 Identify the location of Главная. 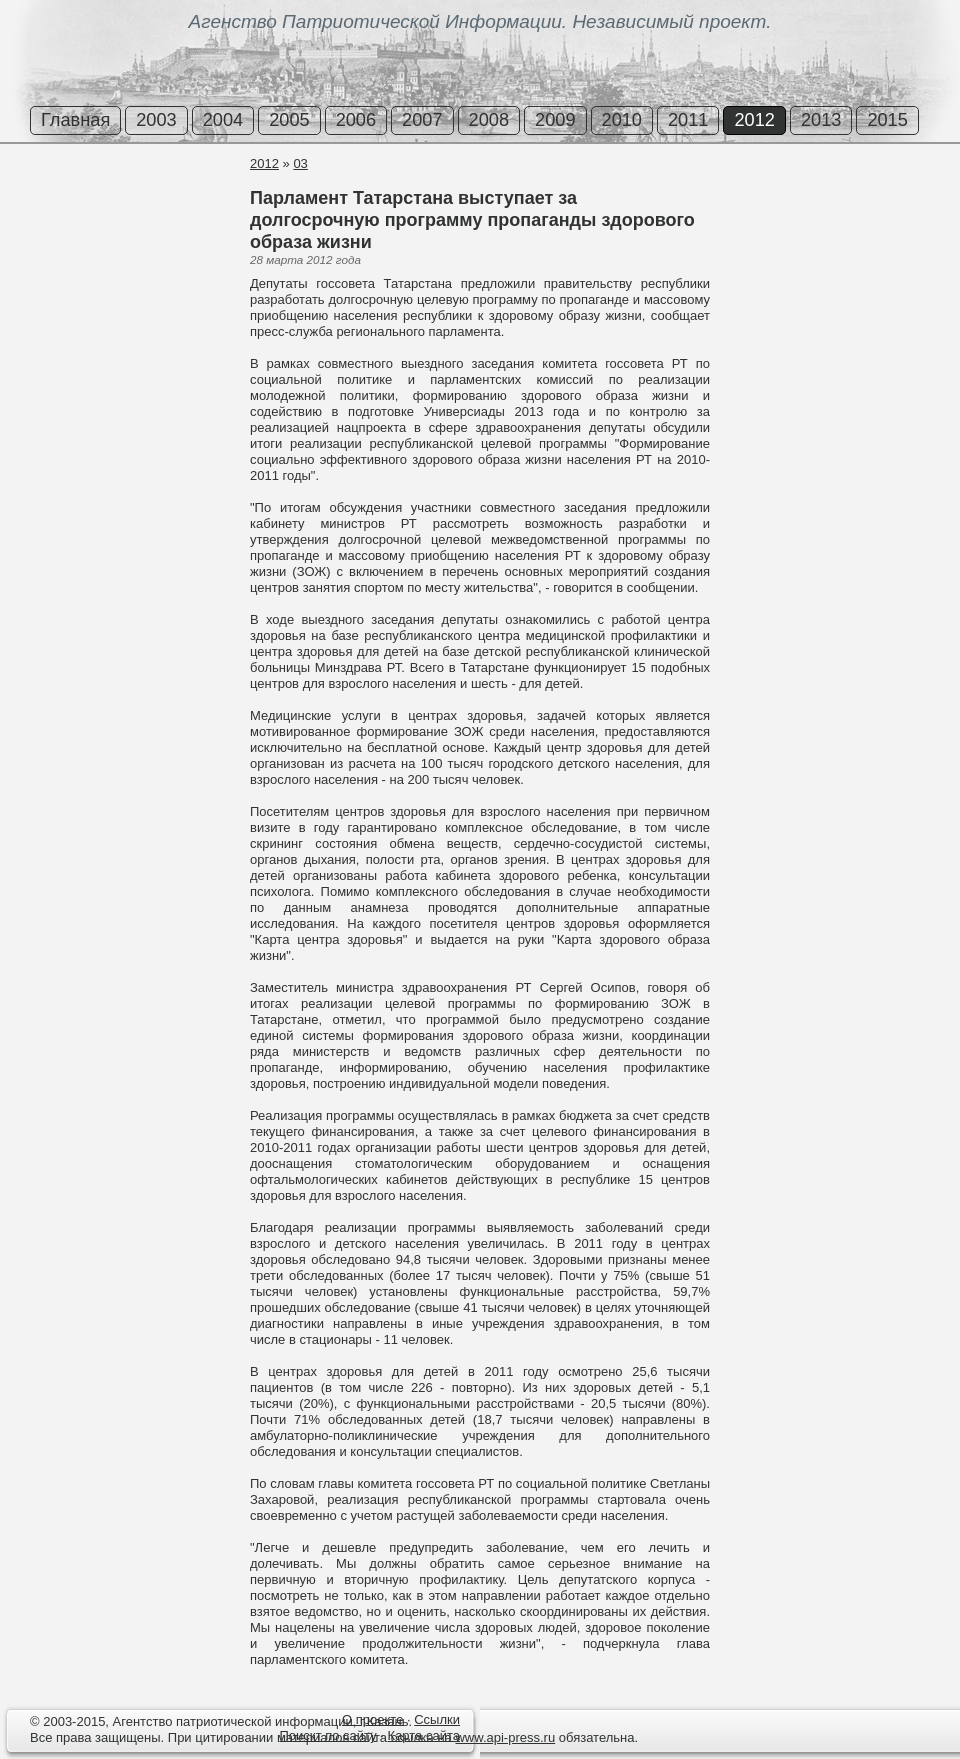
(75, 120).